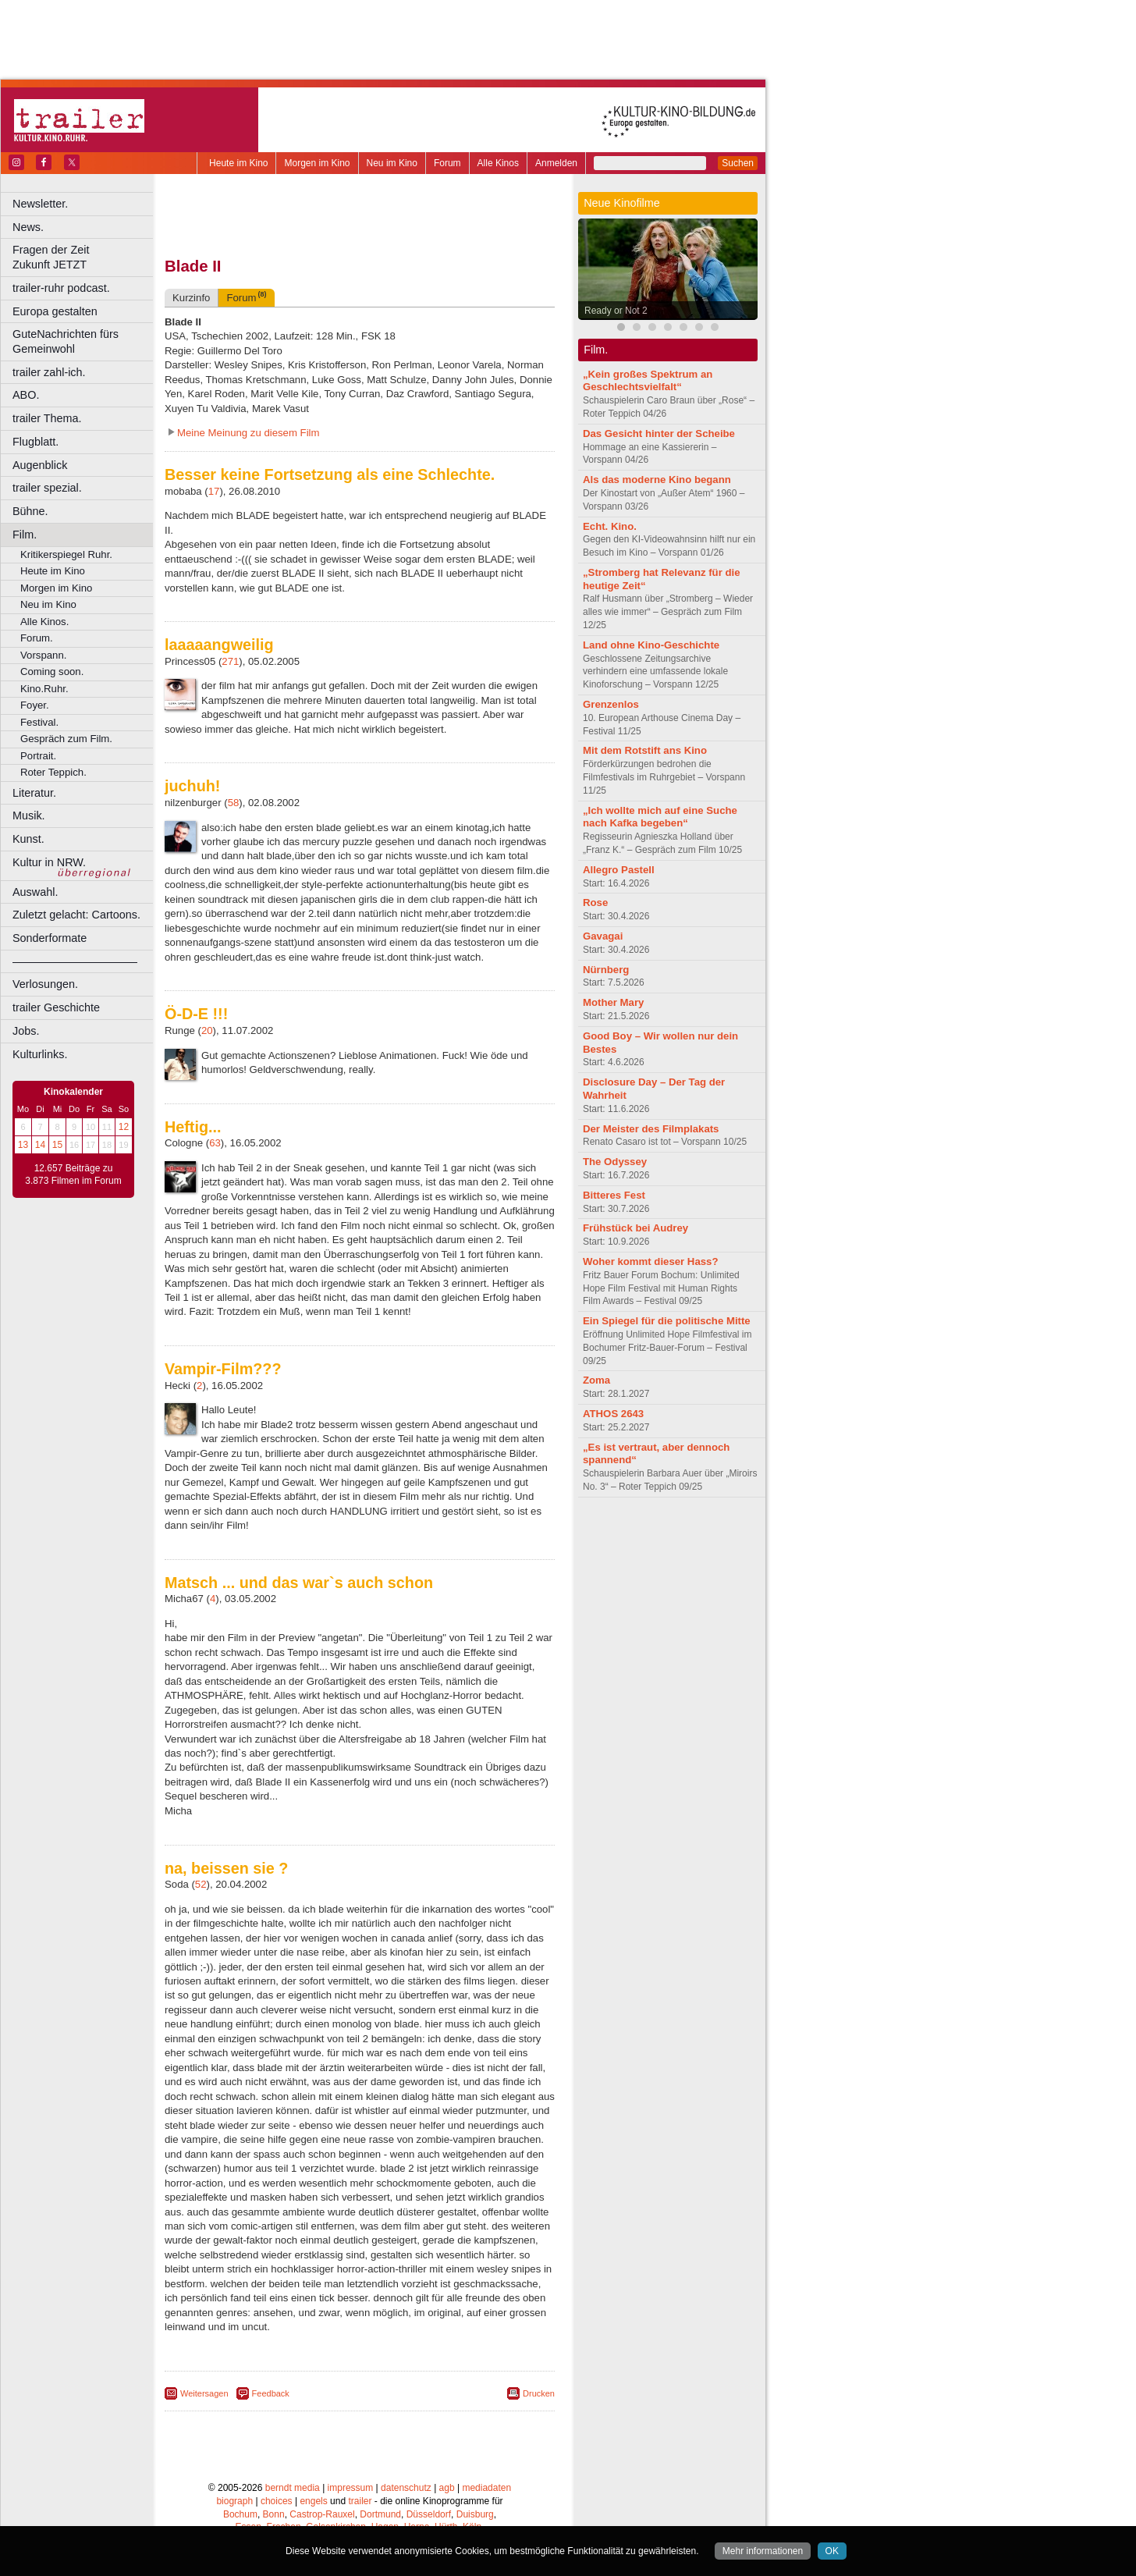 This screenshot has width=1136, height=2576. What do you see at coordinates (392, 163) in the screenshot?
I see `Neu im Kino` at bounding box center [392, 163].